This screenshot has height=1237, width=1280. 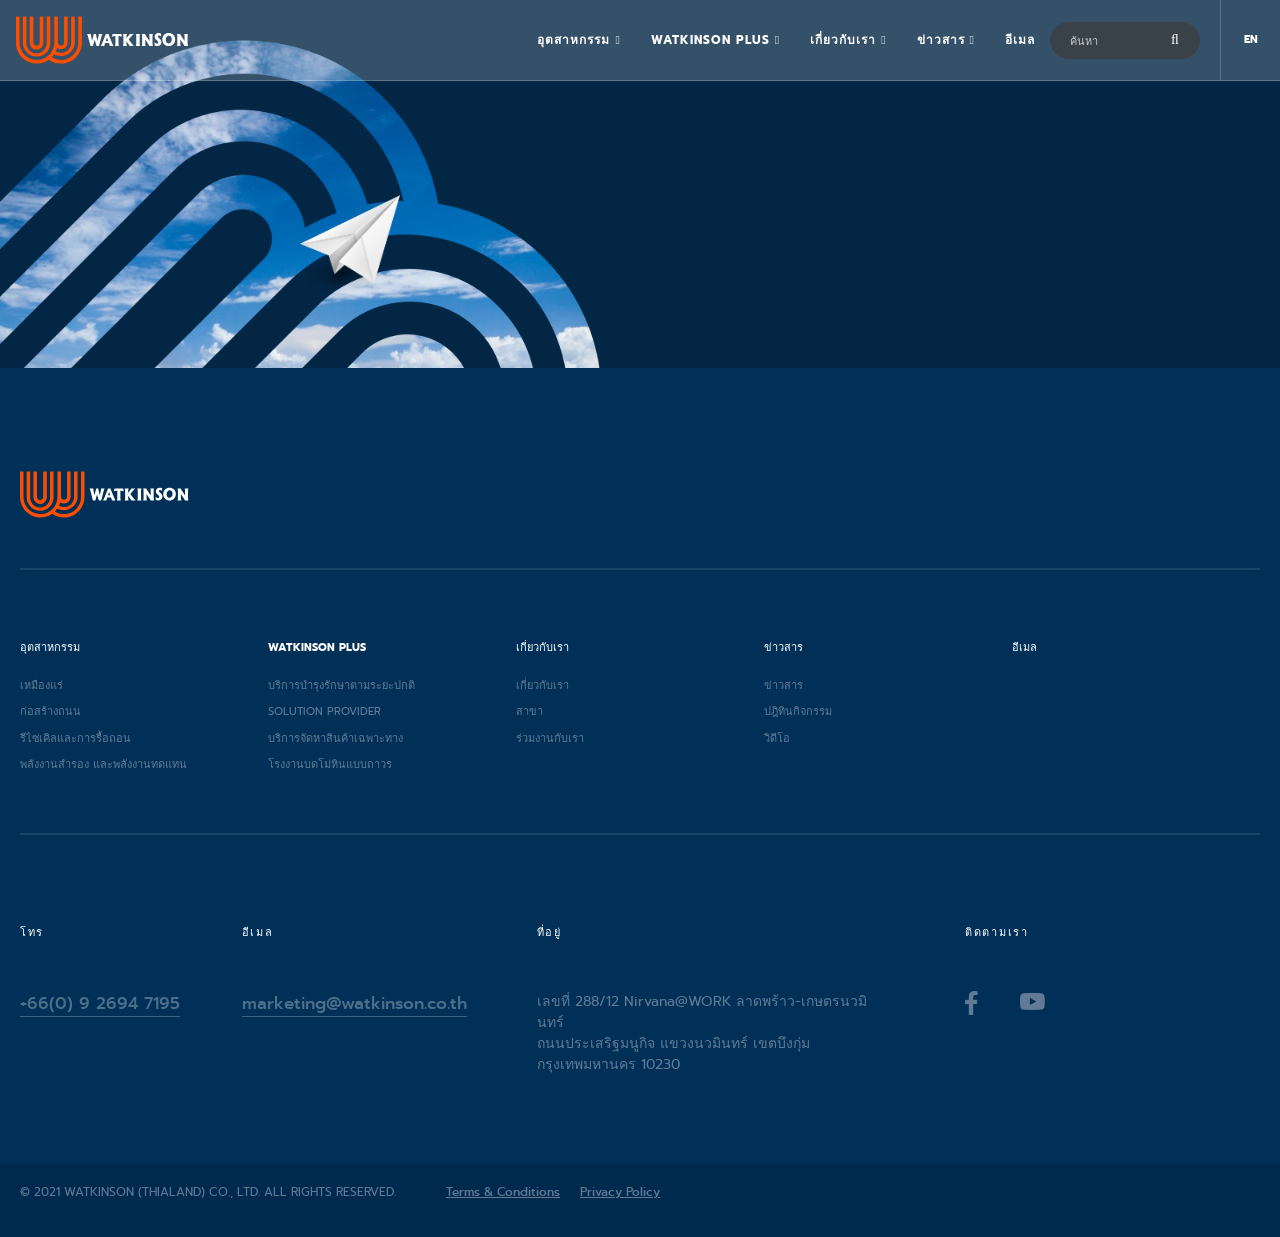 What do you see at coordinates (777, 738) in the screenshot?
I see `วิดีโอ` at bounding box center [777, 738].